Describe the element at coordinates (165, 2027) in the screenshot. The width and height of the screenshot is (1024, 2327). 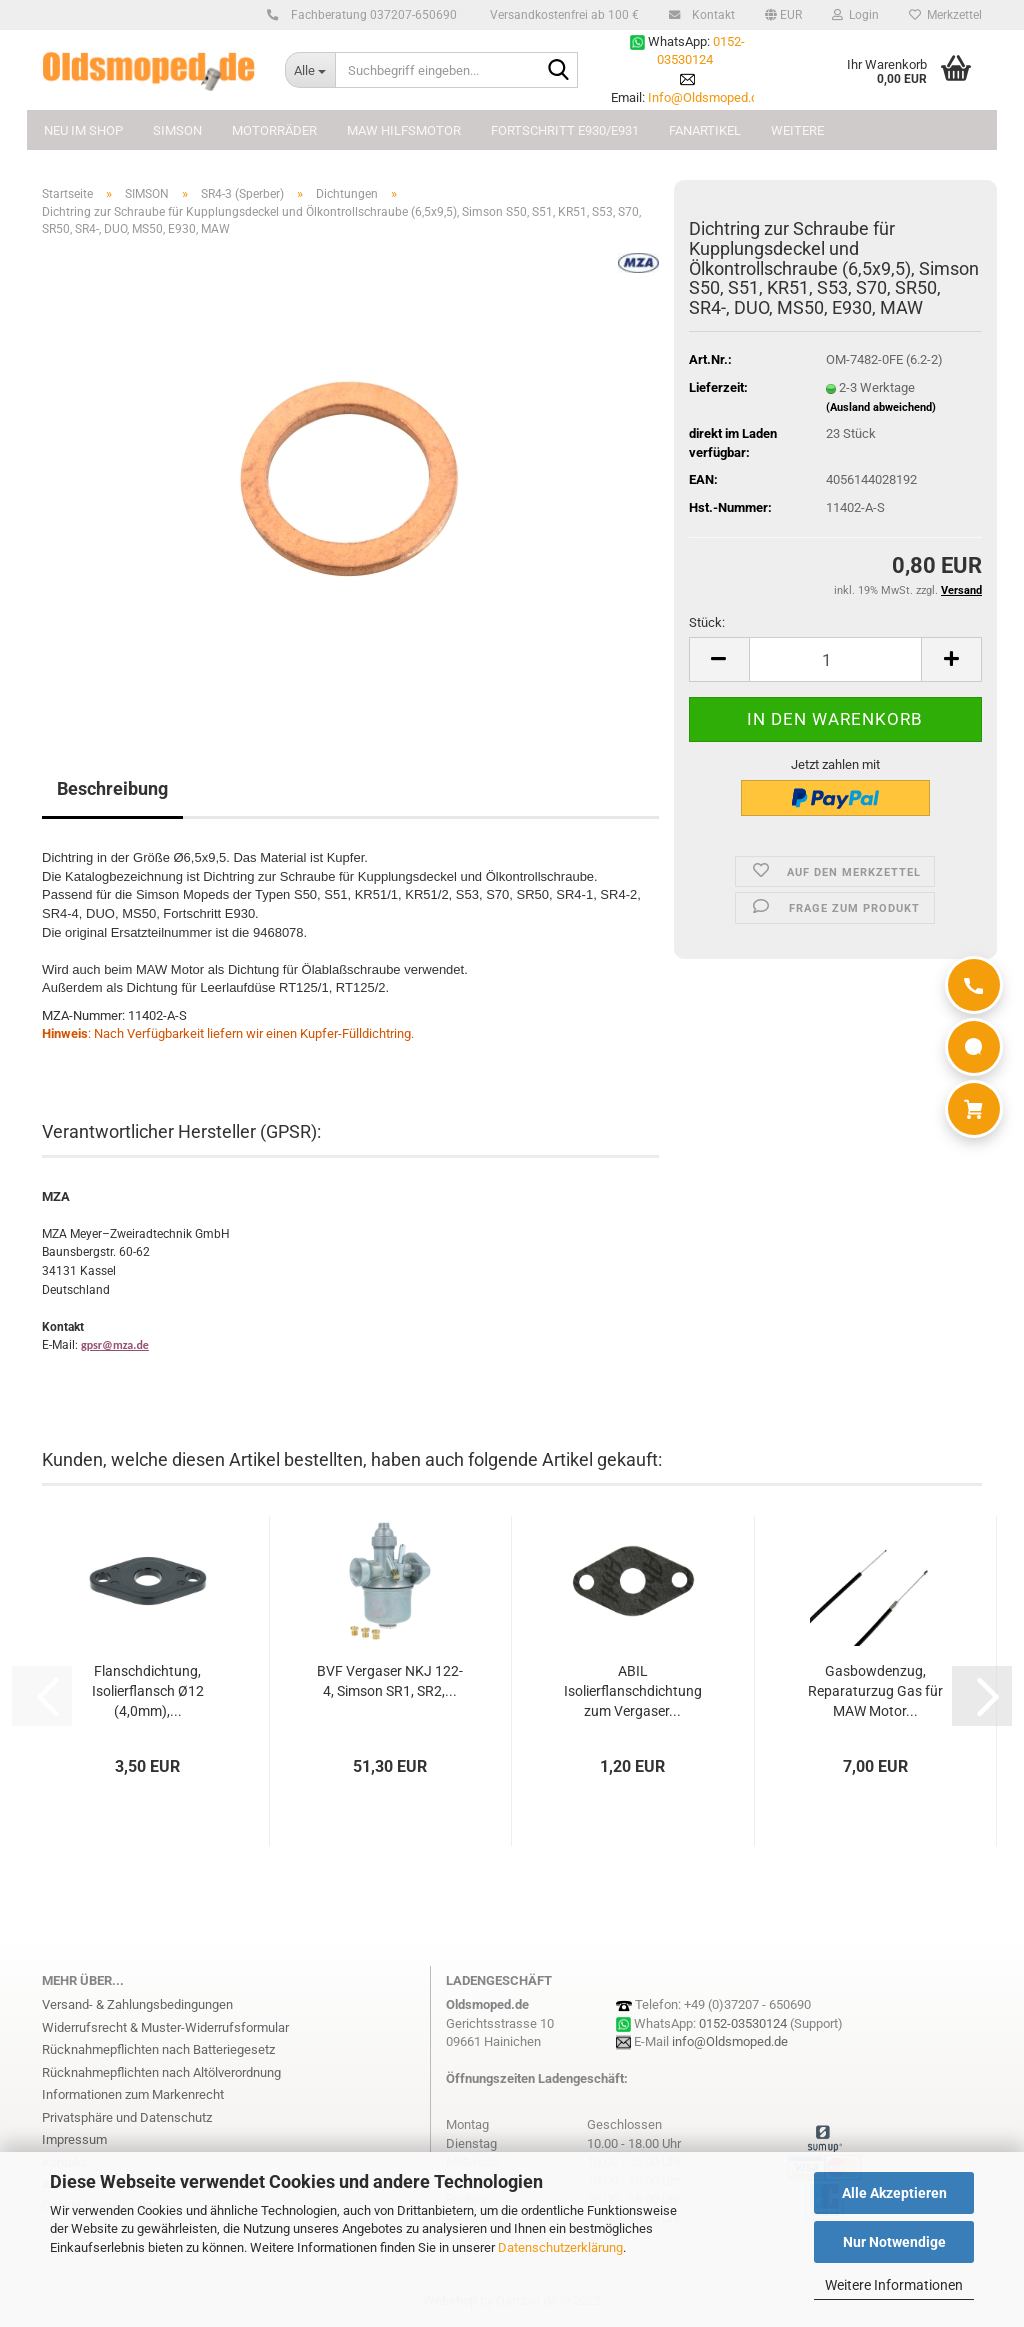
I see `Widerrufsrecht & Muster-Widerrufsformular` at that location.